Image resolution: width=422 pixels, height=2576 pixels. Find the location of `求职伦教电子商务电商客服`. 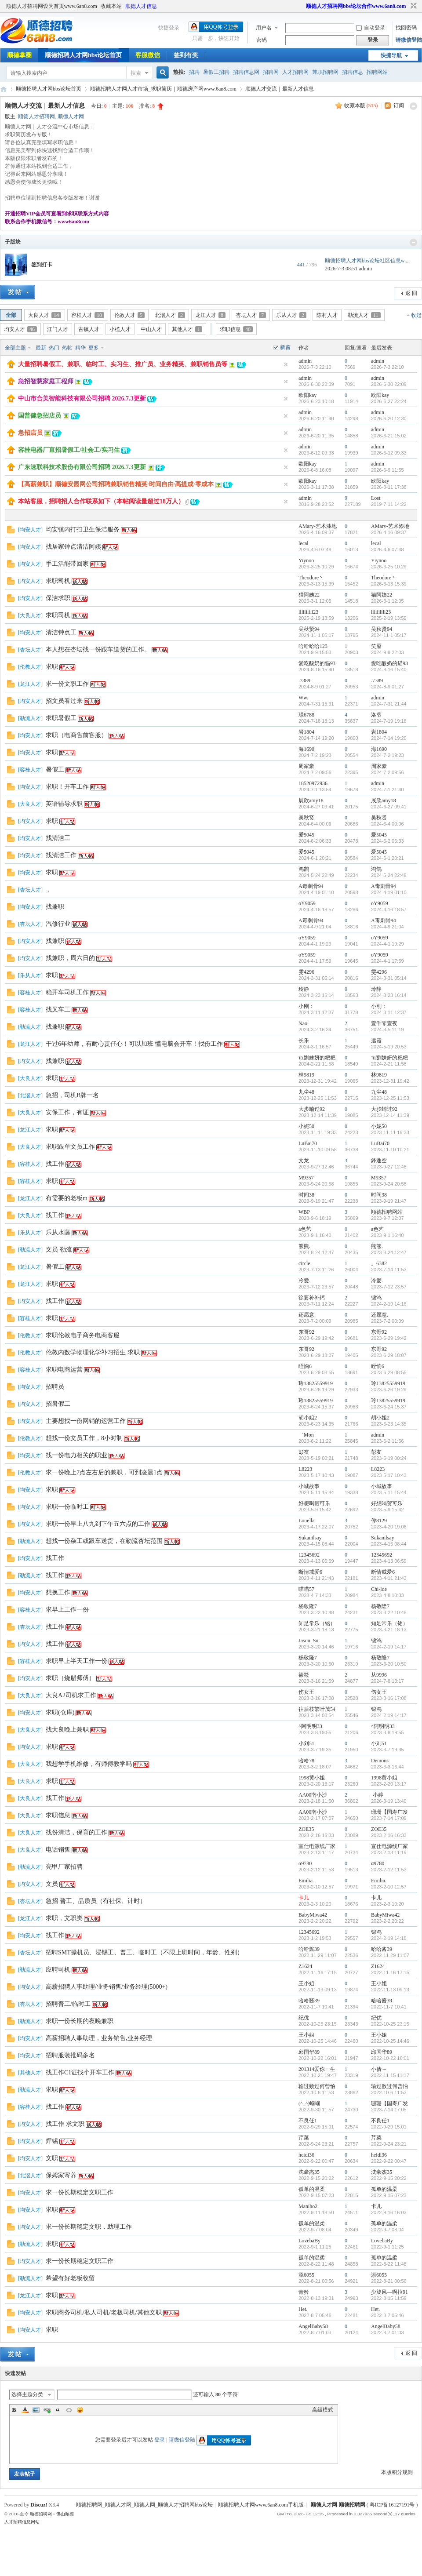

求职伦教电子商务电商客服 is located at coordinates (83, 1335).